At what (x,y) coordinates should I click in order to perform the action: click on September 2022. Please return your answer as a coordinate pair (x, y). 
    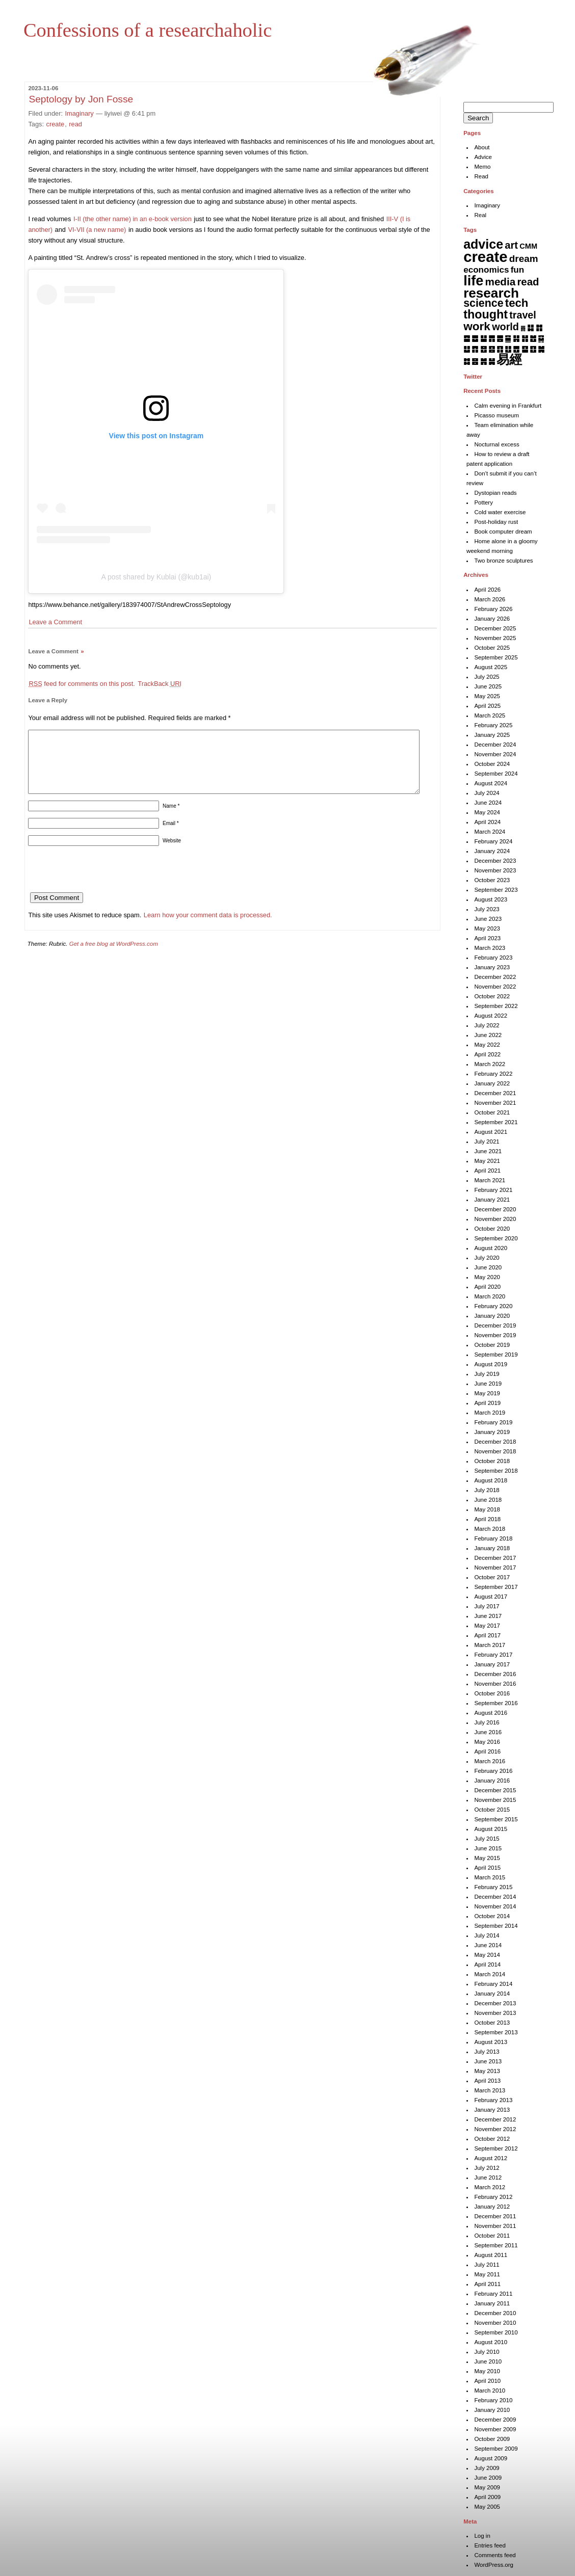
    Looking at the image, I should click on (495, 1006).